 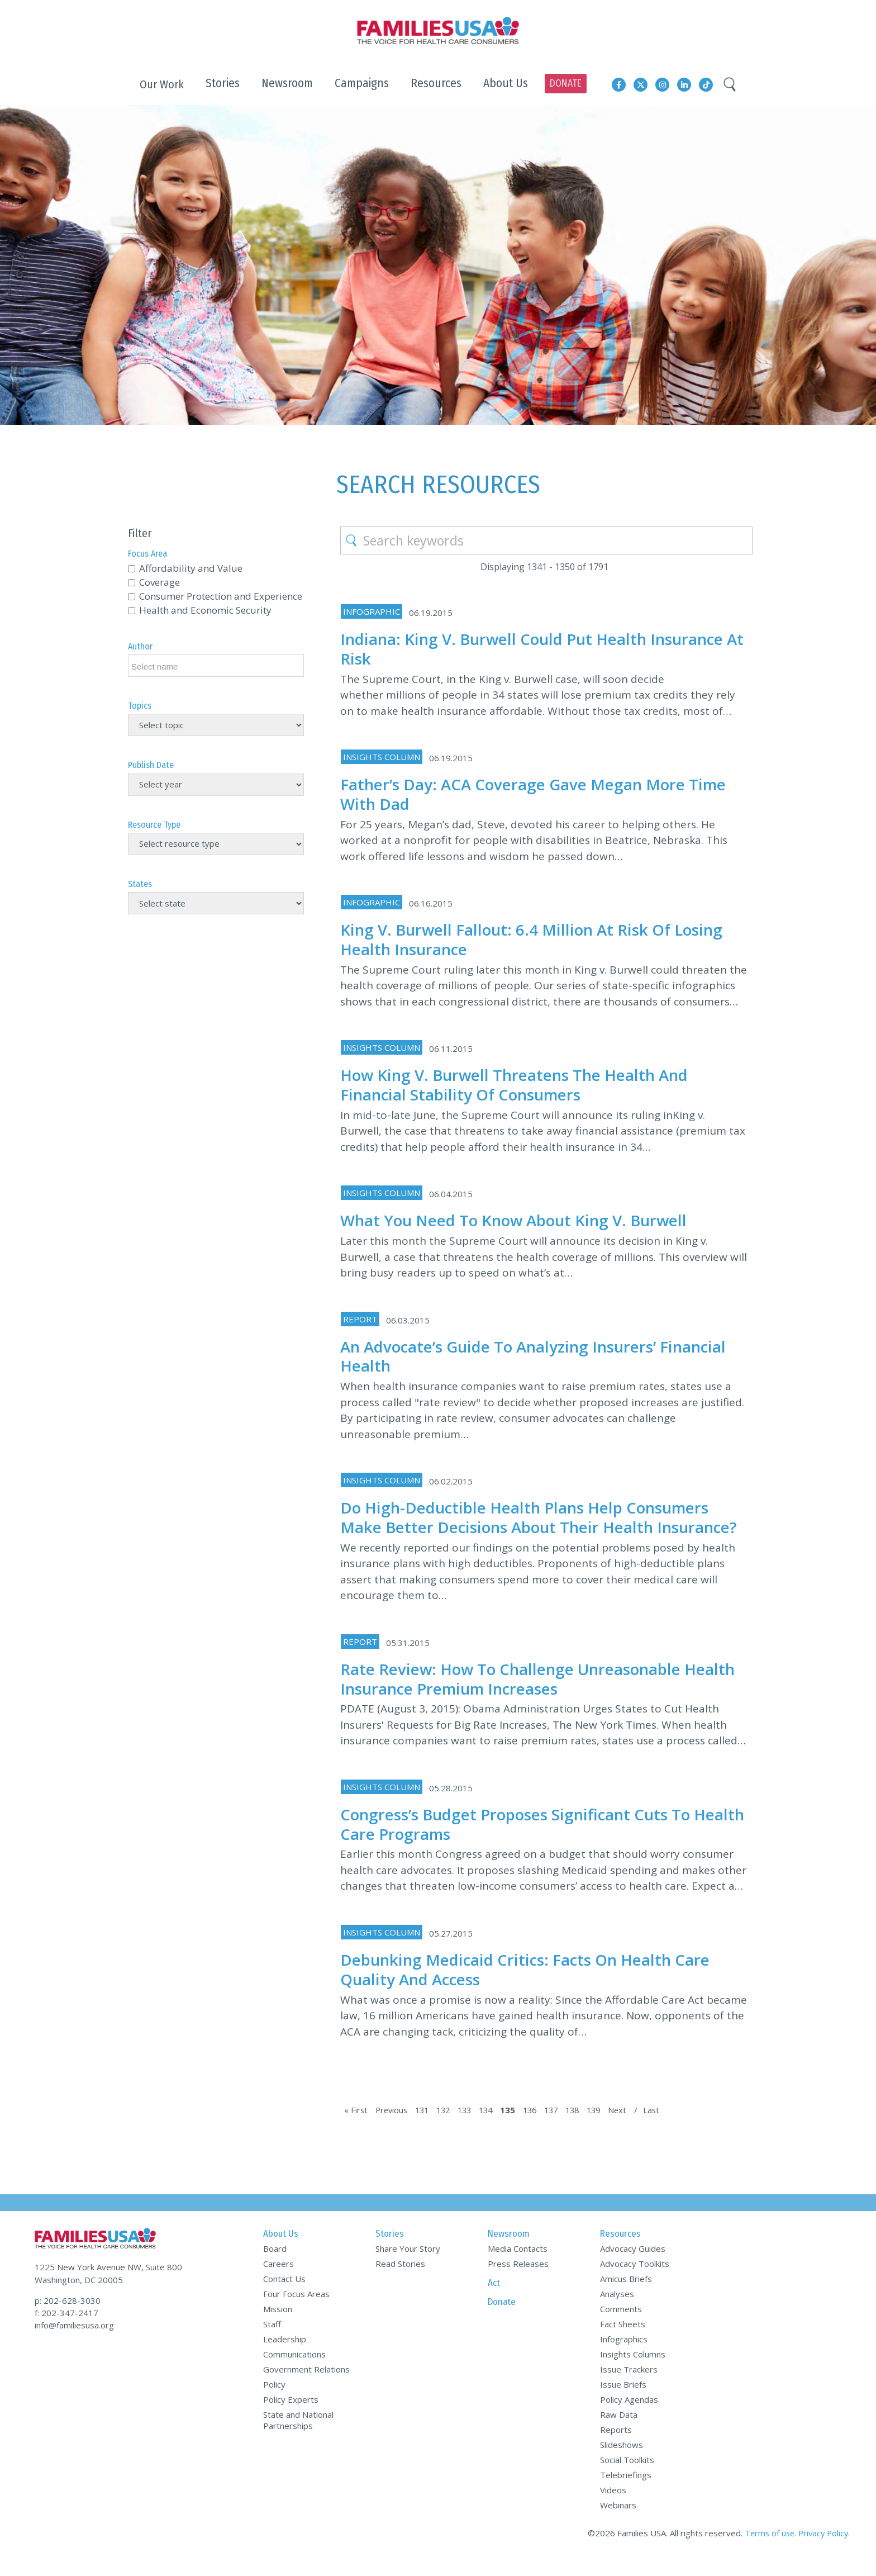 What do you see at coordinates (633, 2129) in the screenshot?
I see `Next [Next Page]` at bounding box center [633, 2129].